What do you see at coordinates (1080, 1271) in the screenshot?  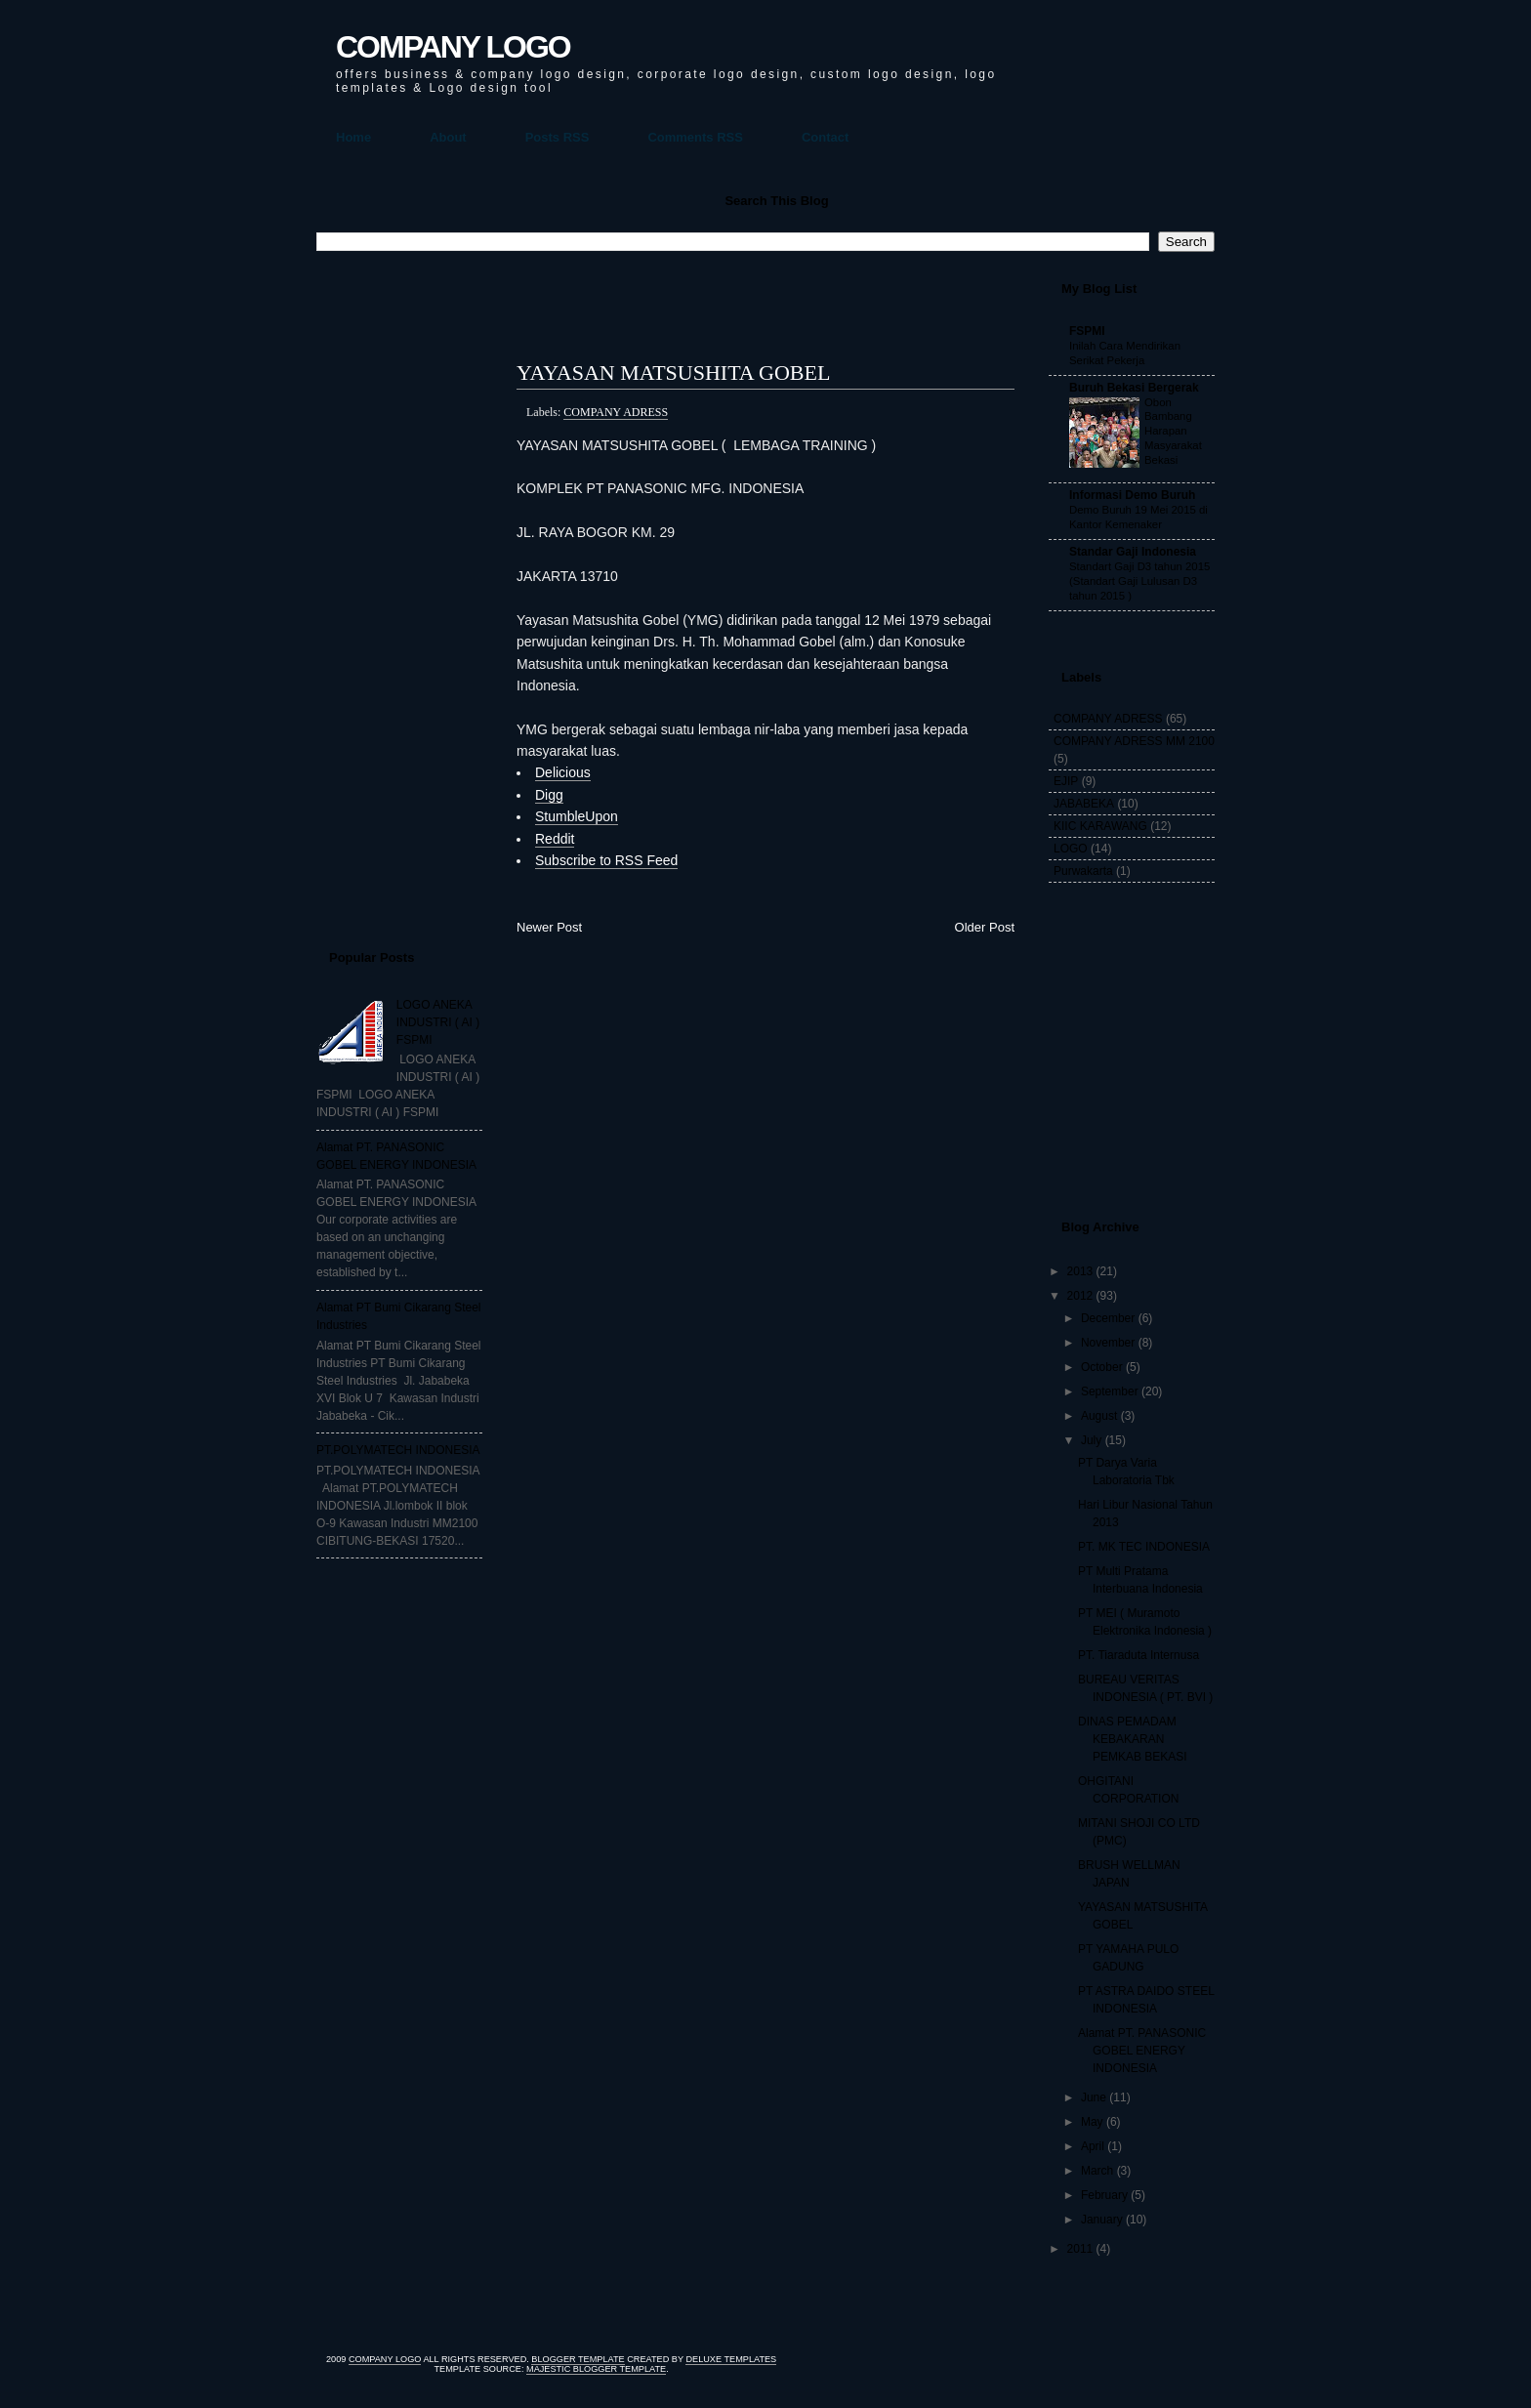 I see `2013` at bounding box center [1080, 1271].